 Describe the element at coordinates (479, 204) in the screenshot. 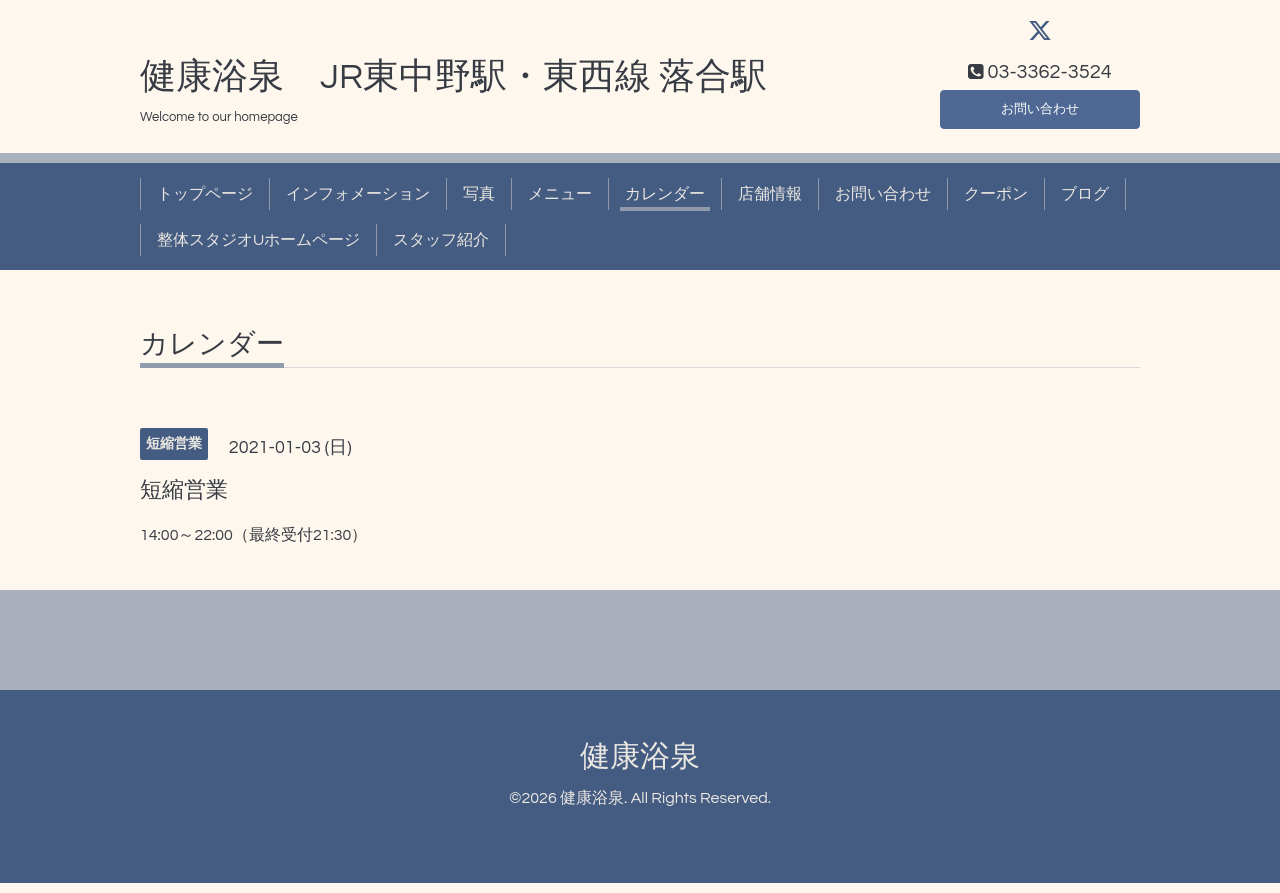

I see `写真` at that location.